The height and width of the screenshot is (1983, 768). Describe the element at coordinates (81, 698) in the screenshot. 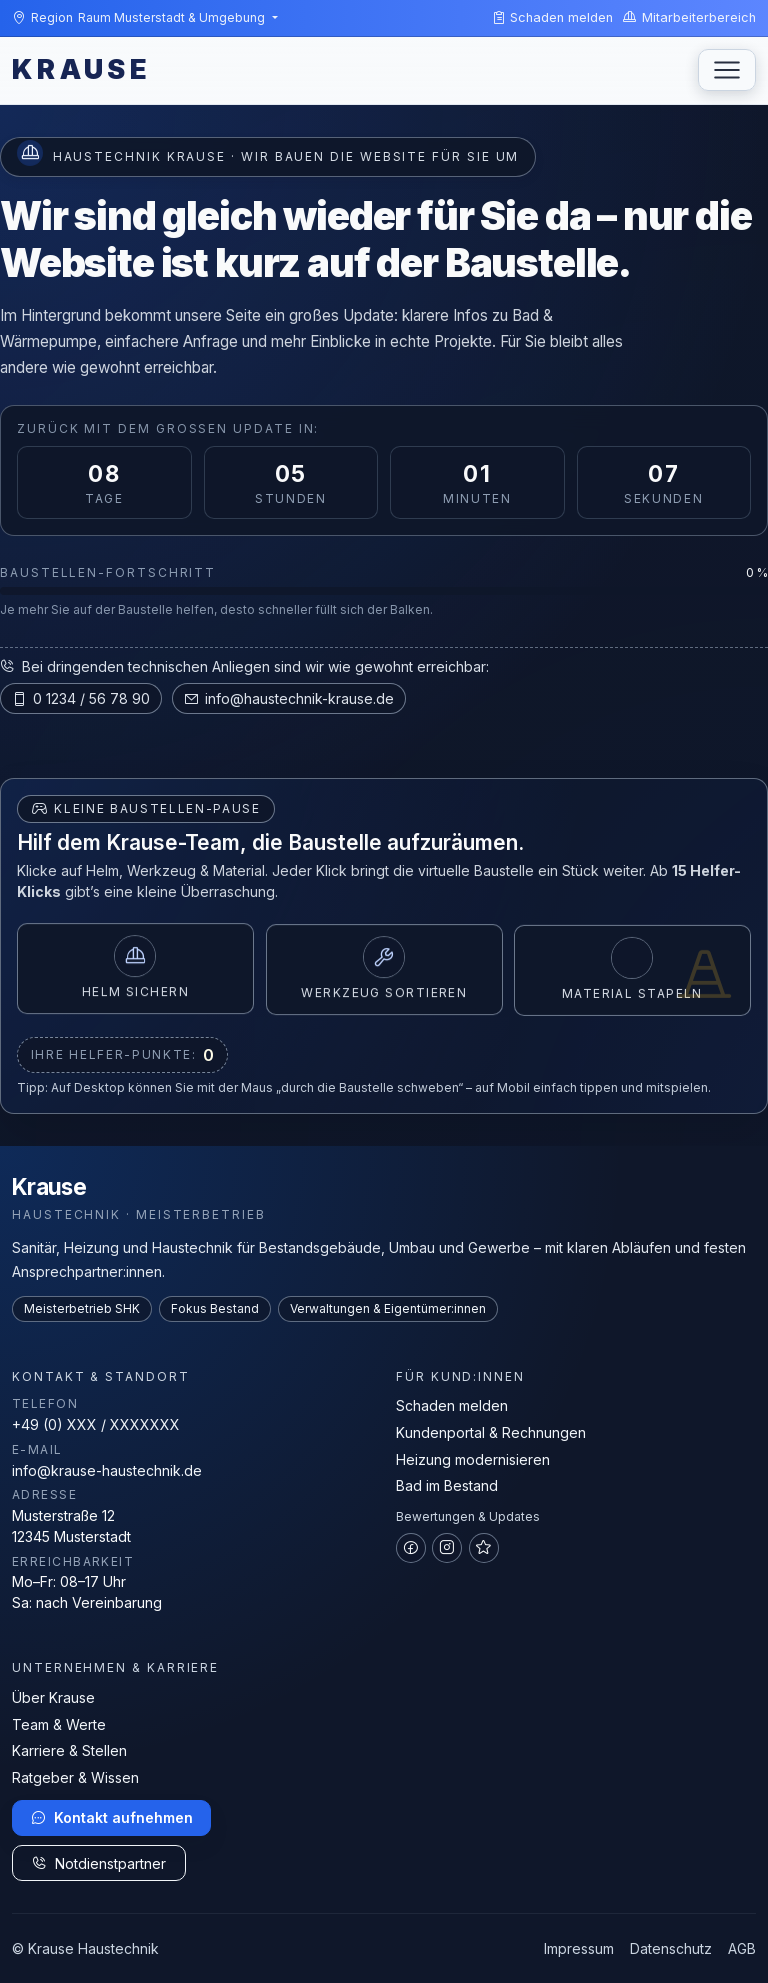

I see `0 1234 / 56 78 90` at that location.